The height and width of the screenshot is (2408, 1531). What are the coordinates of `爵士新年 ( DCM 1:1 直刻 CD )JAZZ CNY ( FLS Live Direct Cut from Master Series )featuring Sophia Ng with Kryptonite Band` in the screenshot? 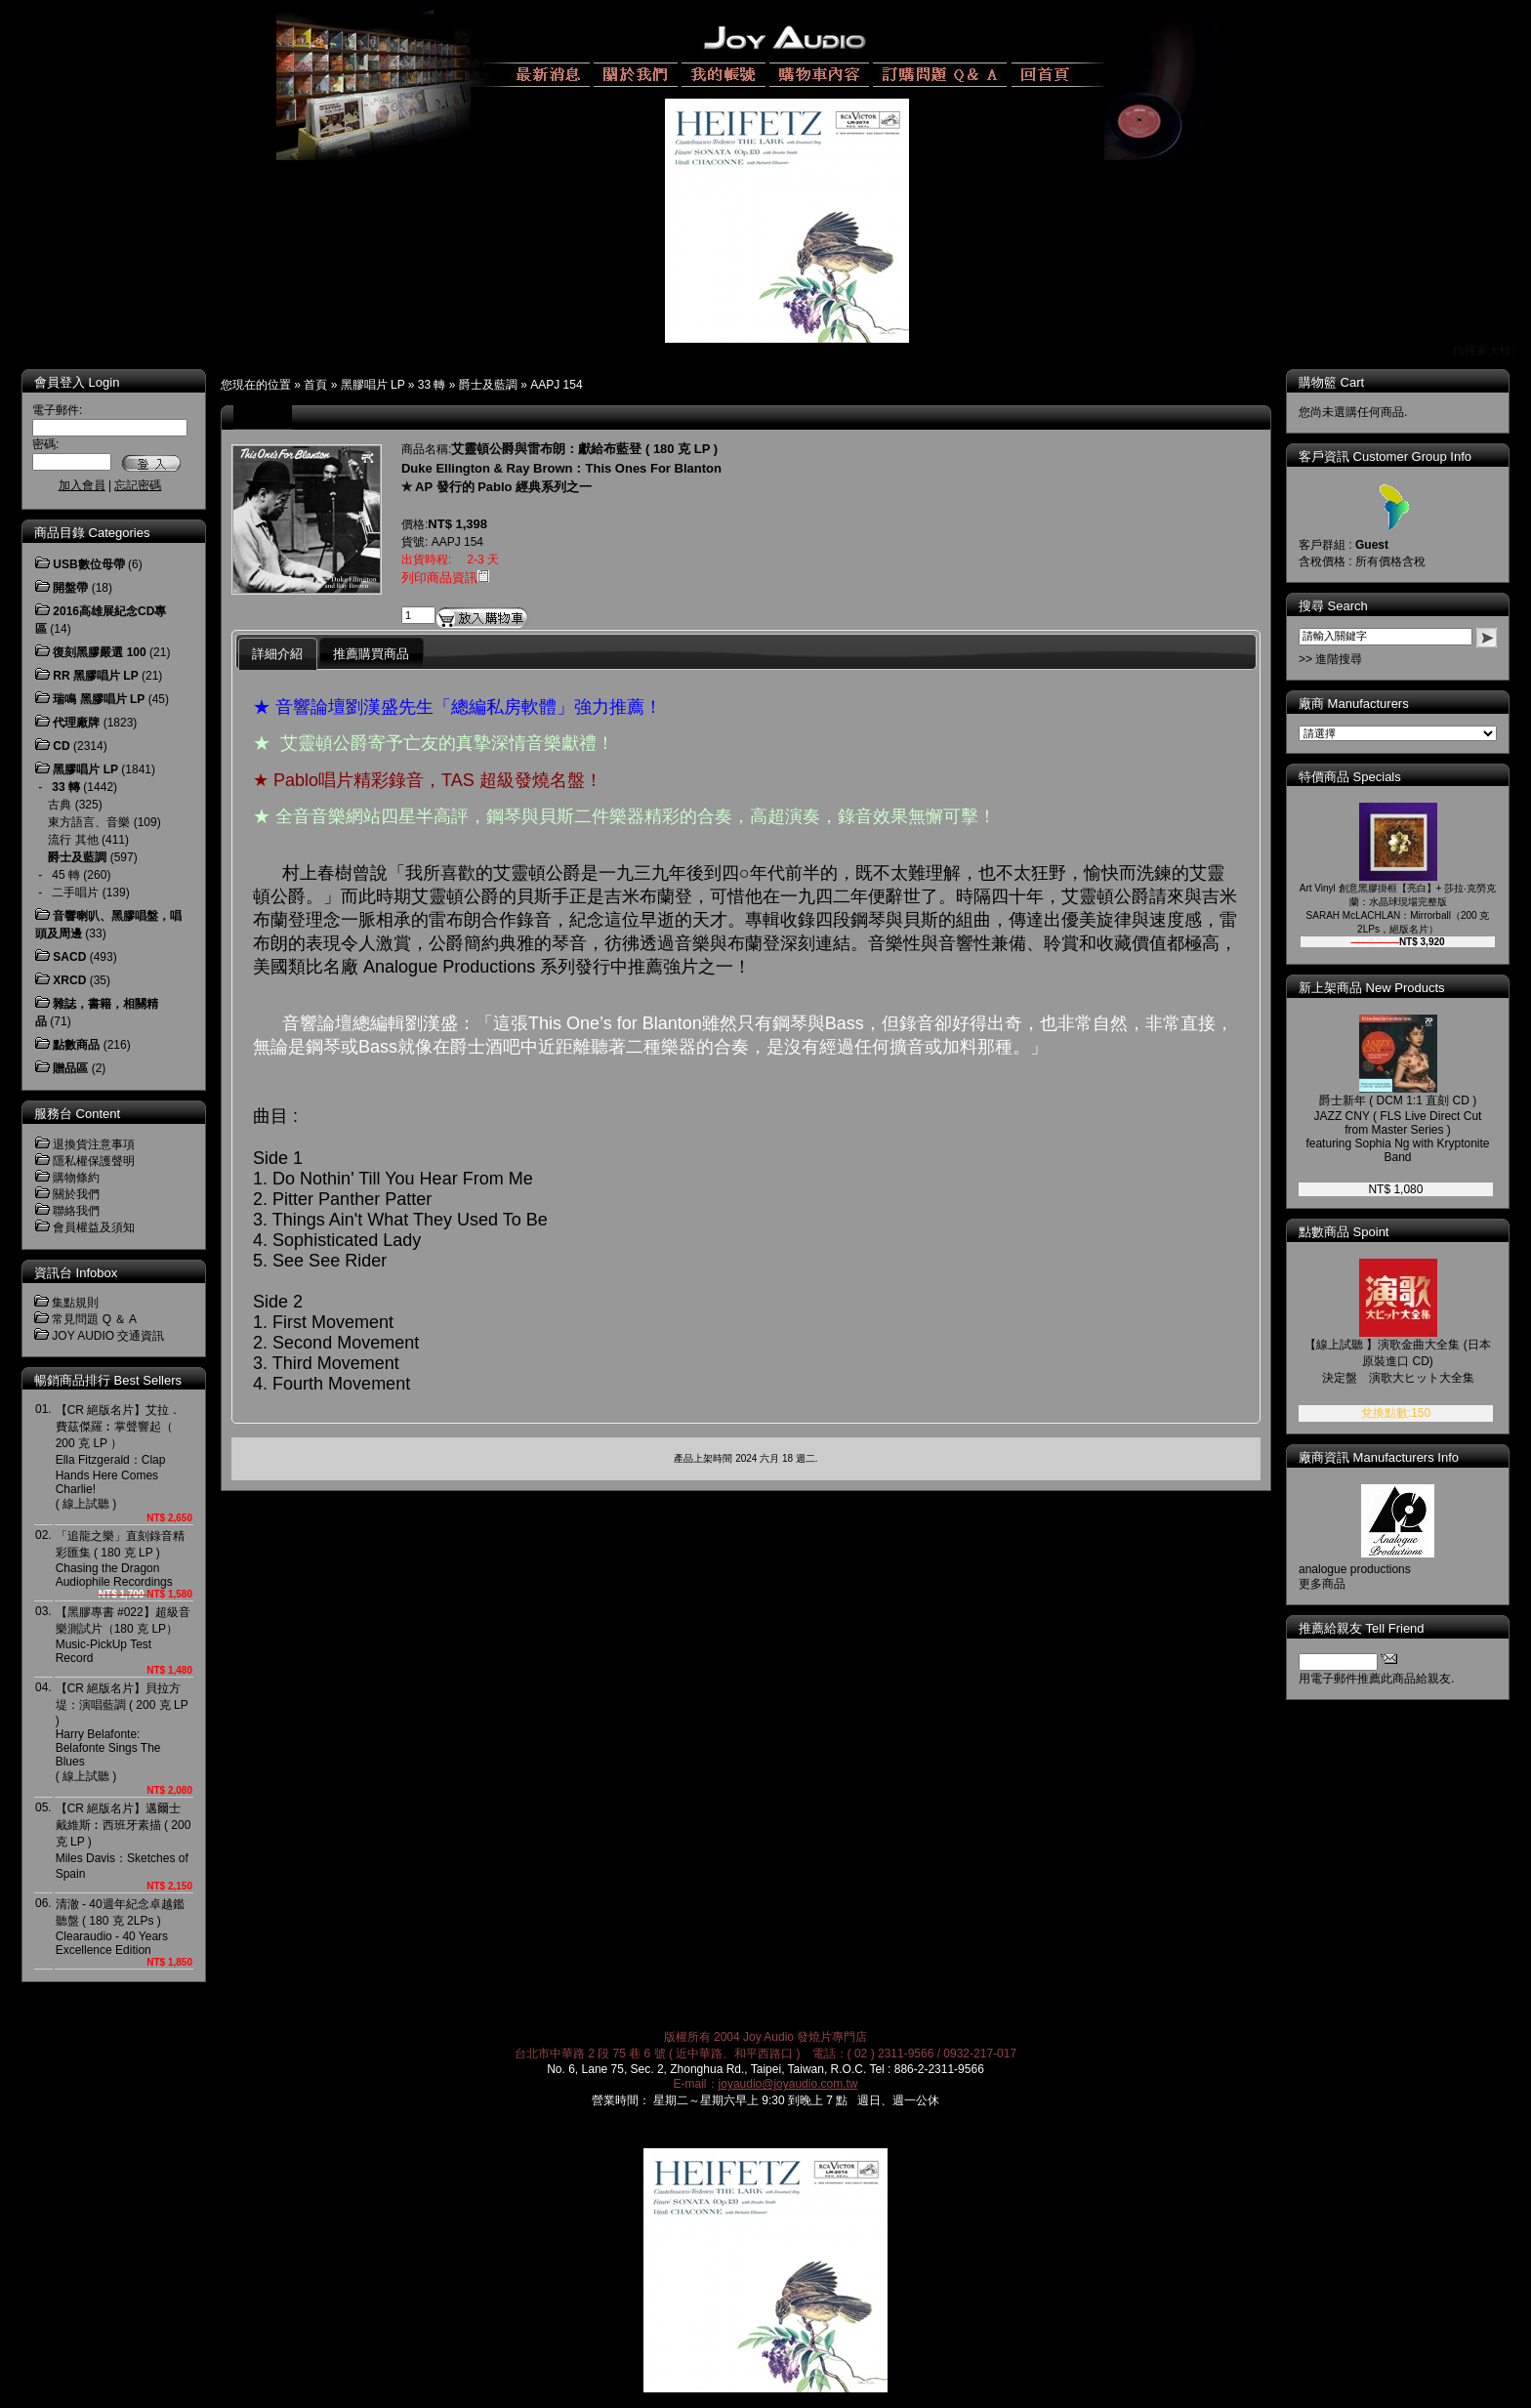 It's located at (1397, 1129).